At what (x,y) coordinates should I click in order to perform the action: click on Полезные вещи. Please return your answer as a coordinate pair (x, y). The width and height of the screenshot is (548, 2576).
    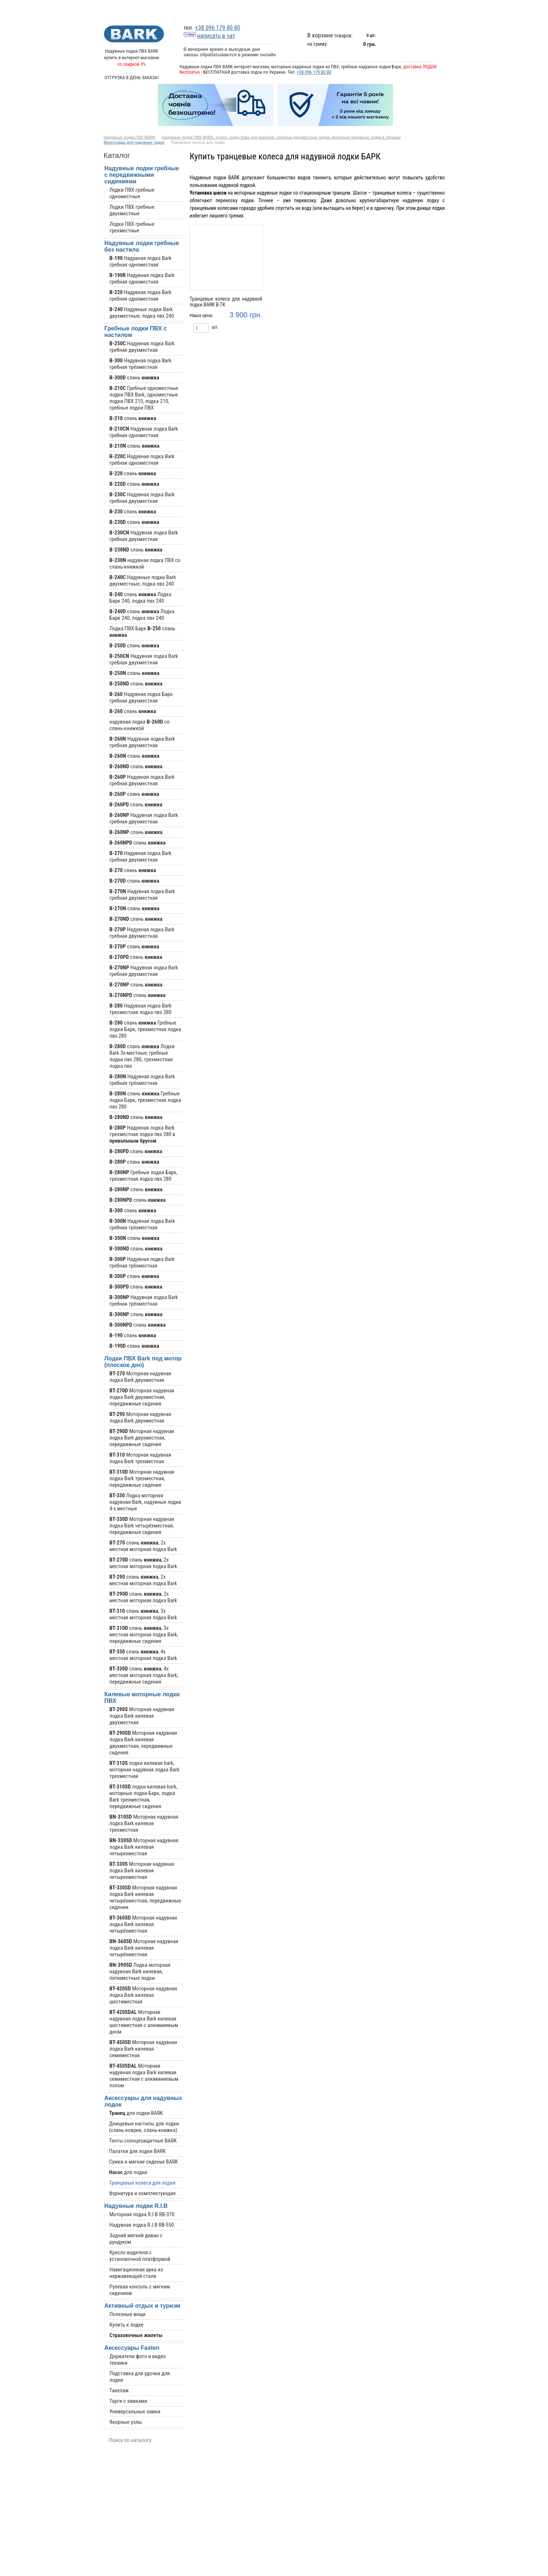
    Looking at the image, I should click on (128, 2314).